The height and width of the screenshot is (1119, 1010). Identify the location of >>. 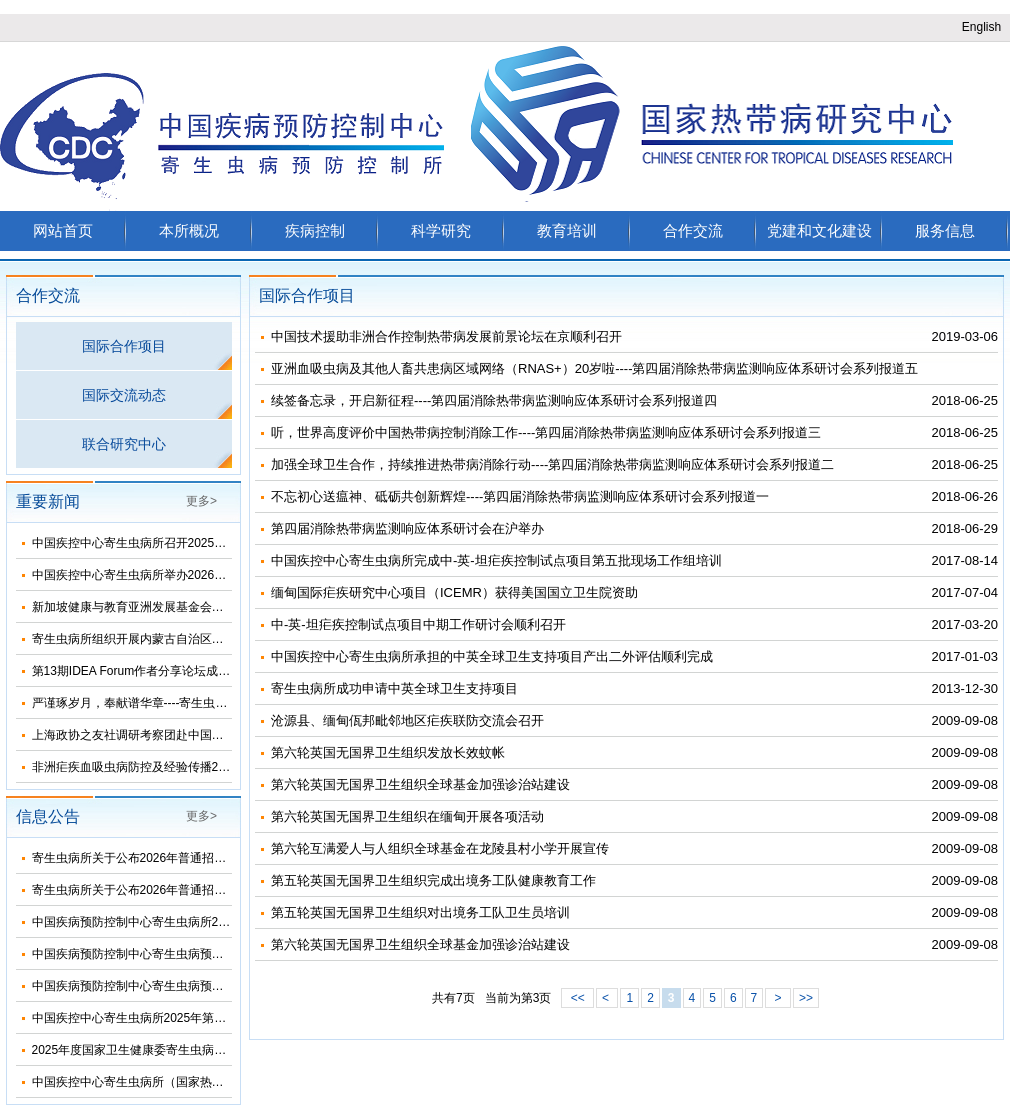
(806, 998).